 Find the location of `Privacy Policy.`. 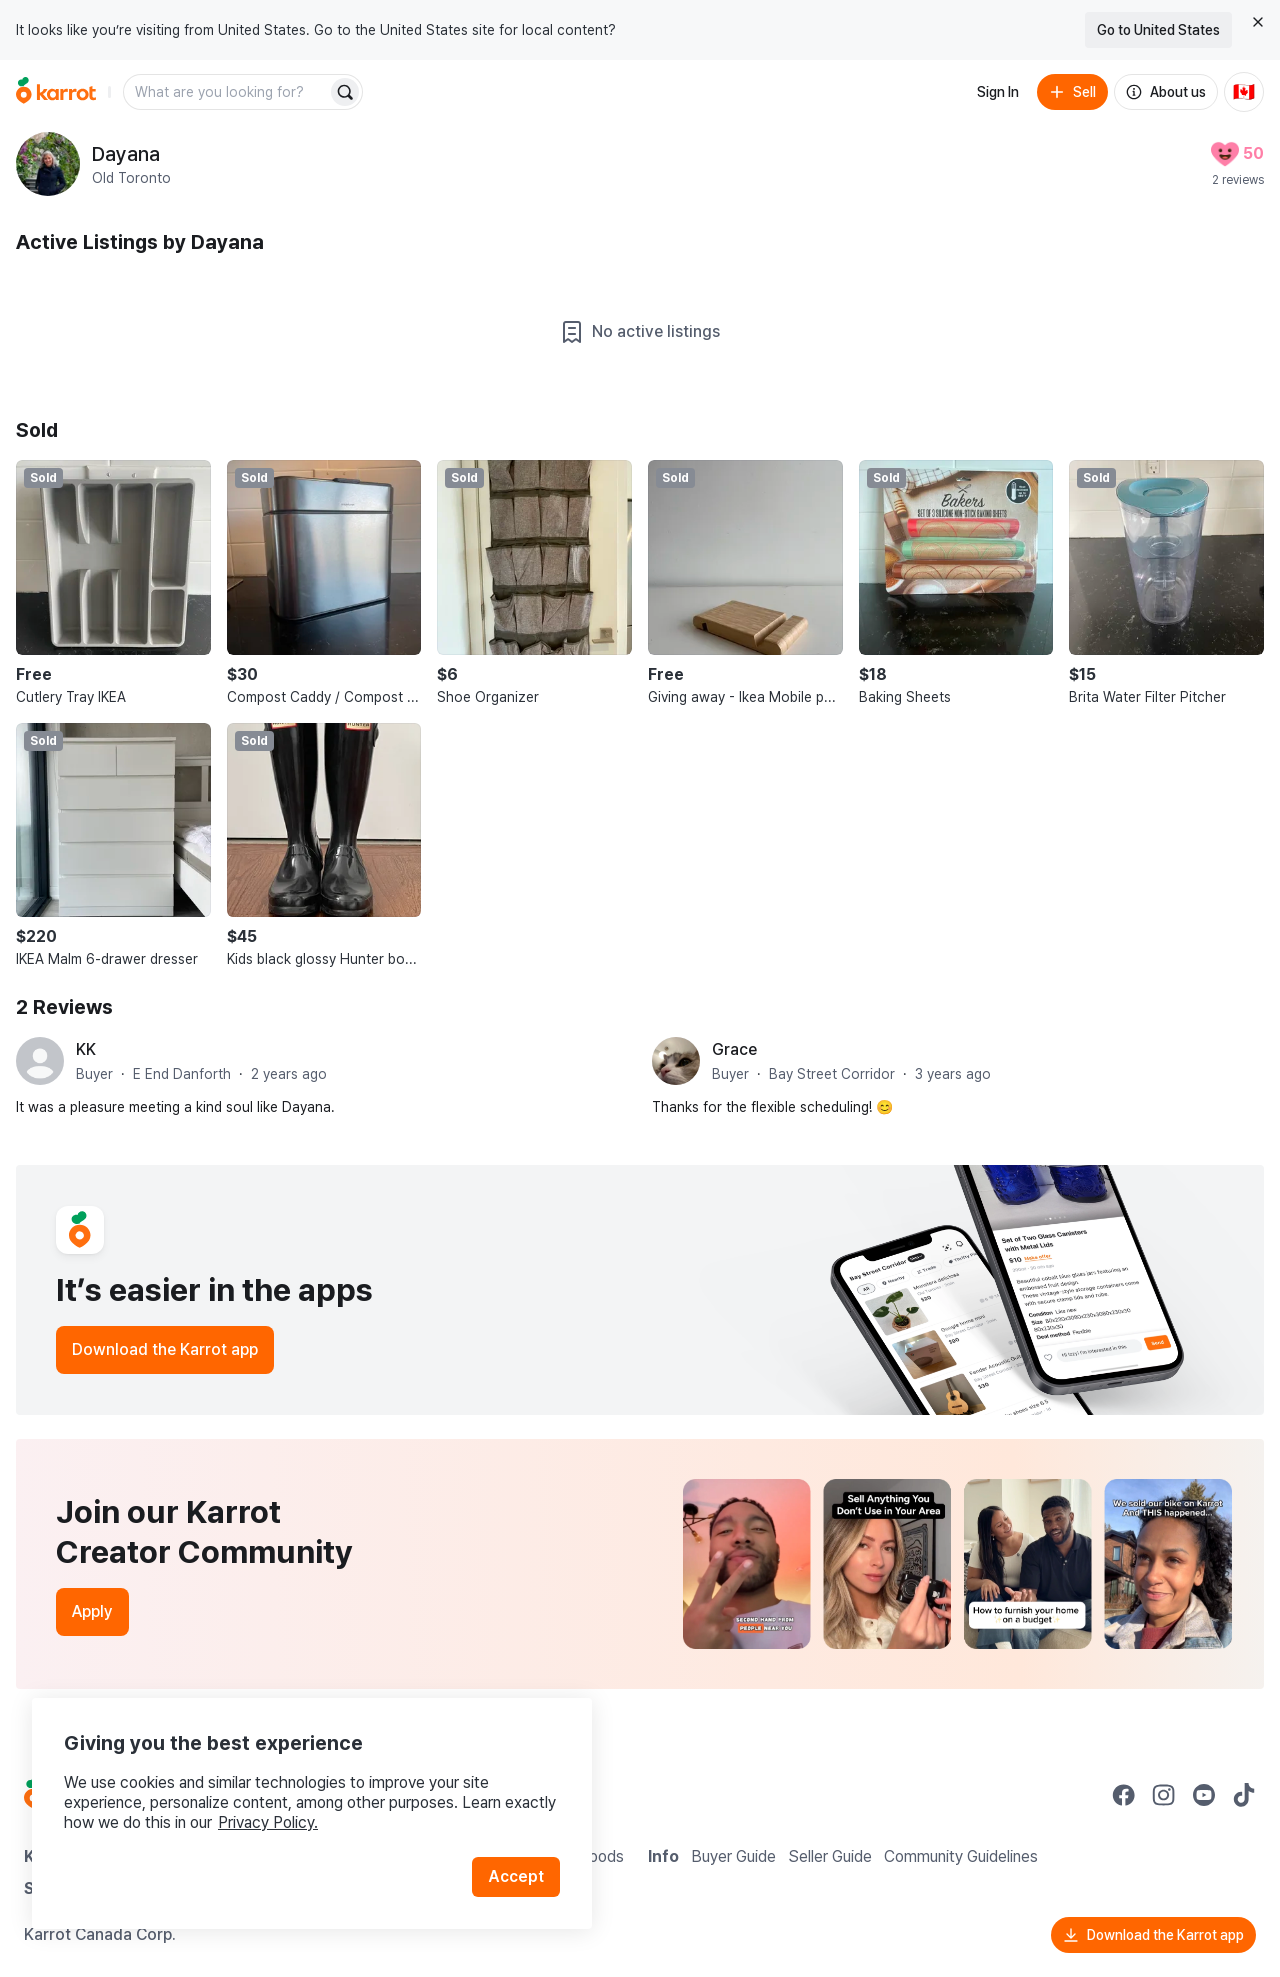

Privacy Policy. is located at coordinates (268, 1822).